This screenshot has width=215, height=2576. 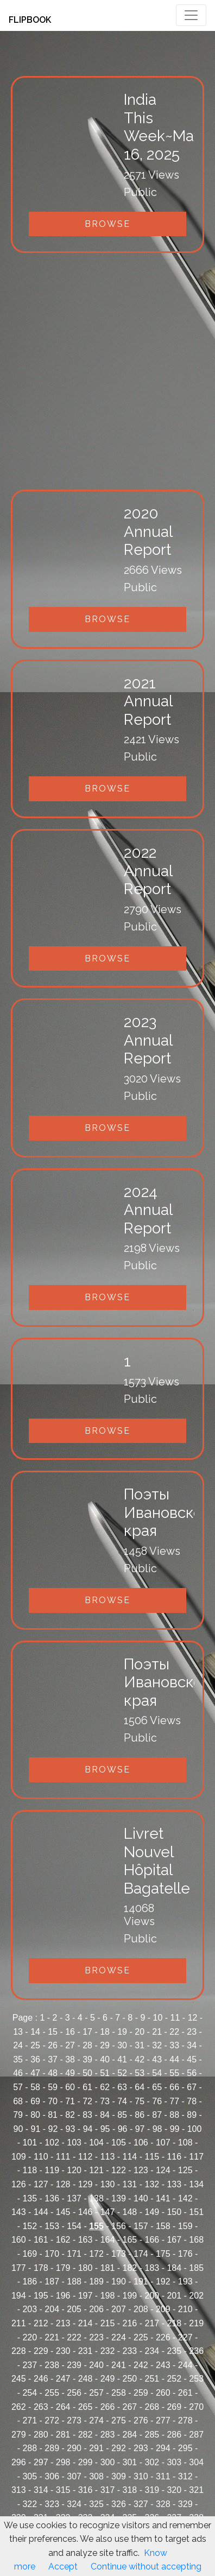 What do you see at coordinates (29, 2476) in the screenshot?
I see `305` at bounding box center [29, 2476].